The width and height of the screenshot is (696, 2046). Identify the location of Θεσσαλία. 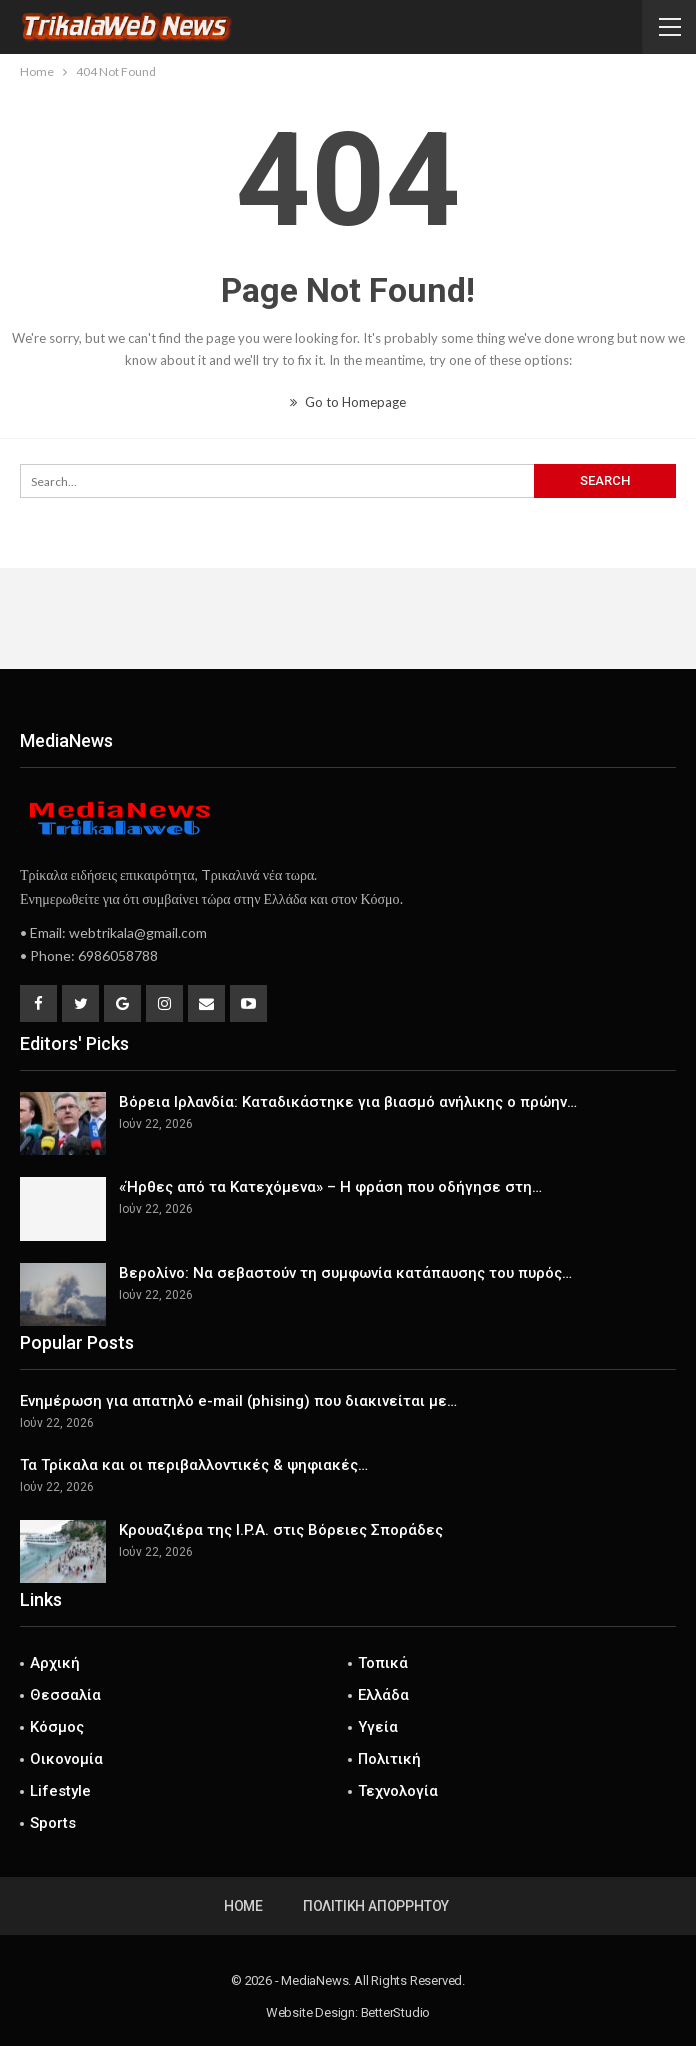
(65, 1695).